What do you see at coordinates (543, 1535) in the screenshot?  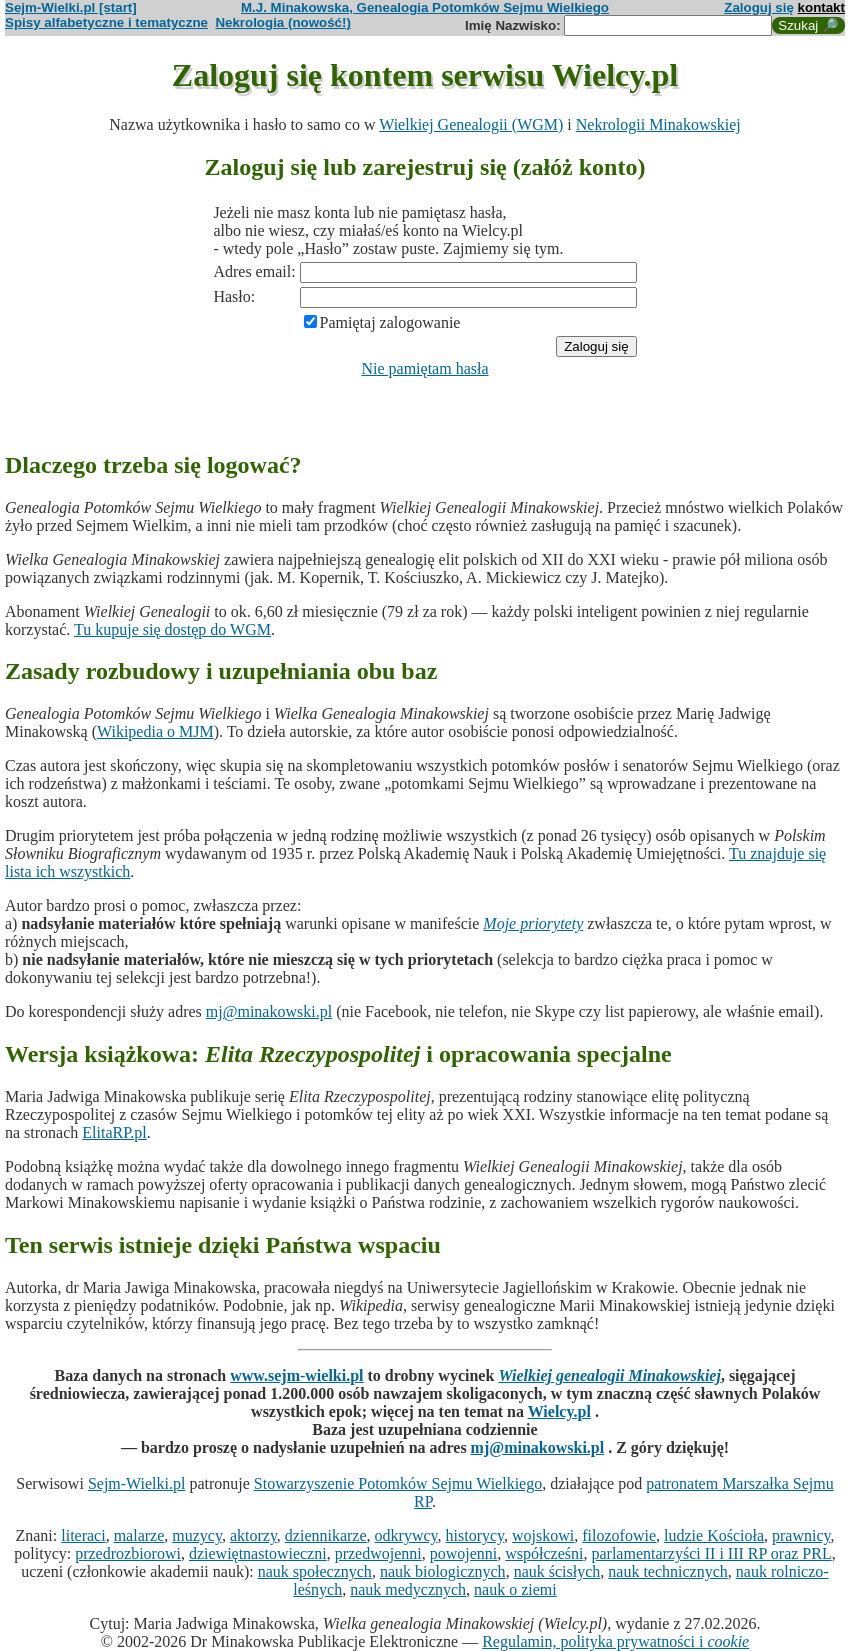 I see `wojskowi` at bounding box center [543, 1535].